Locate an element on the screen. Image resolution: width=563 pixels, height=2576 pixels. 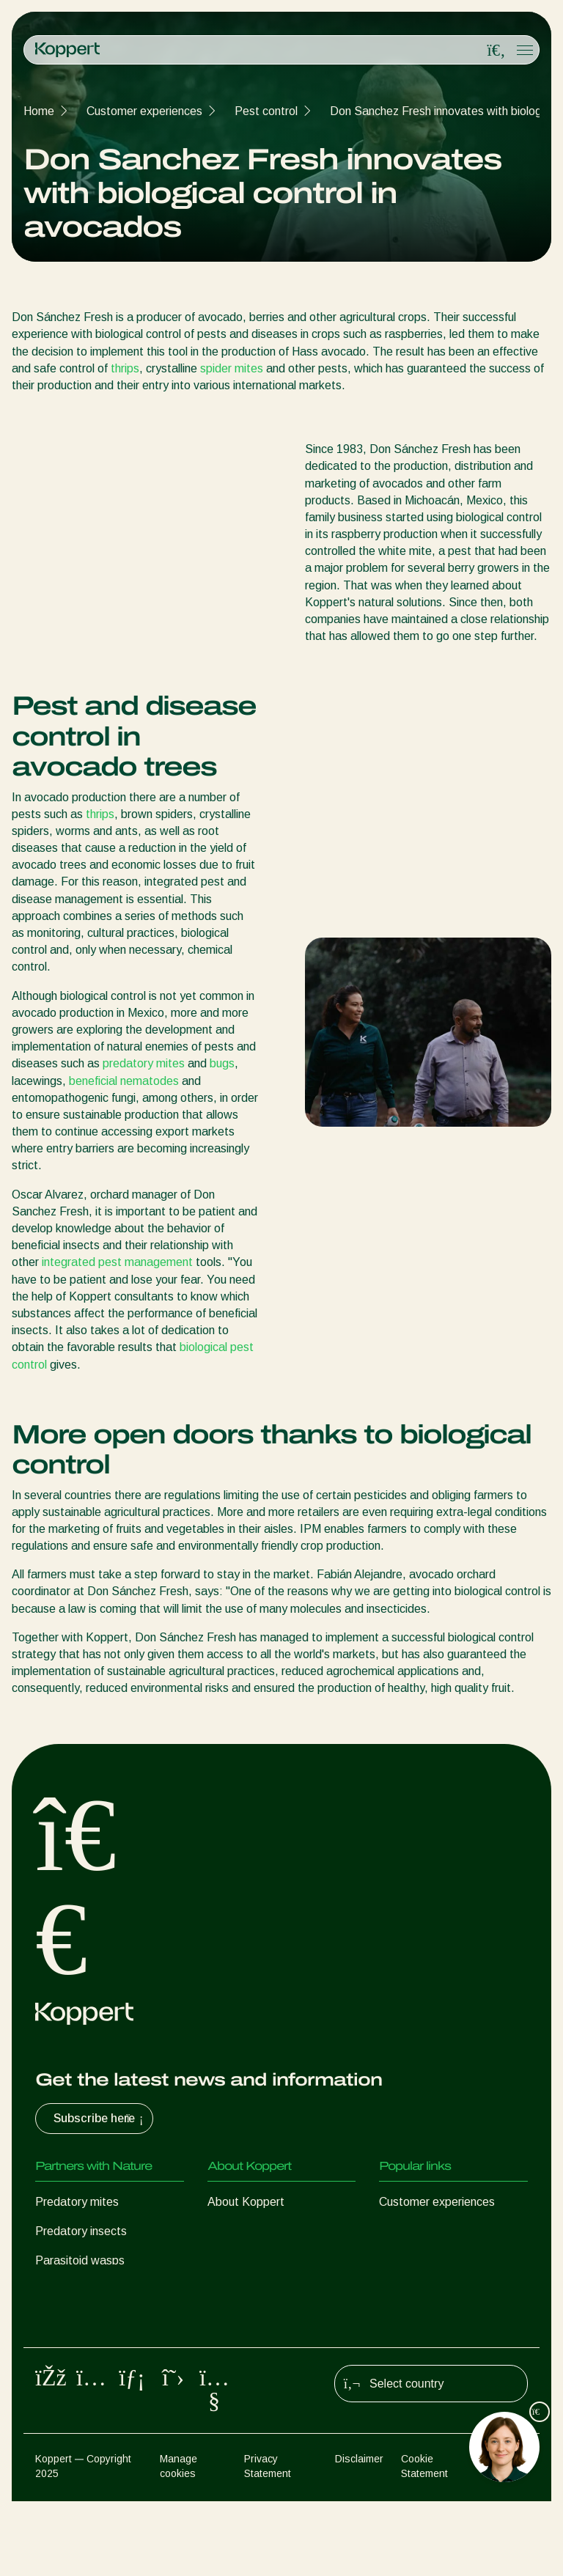
About Koppert is located at coordinates (245, 2202).